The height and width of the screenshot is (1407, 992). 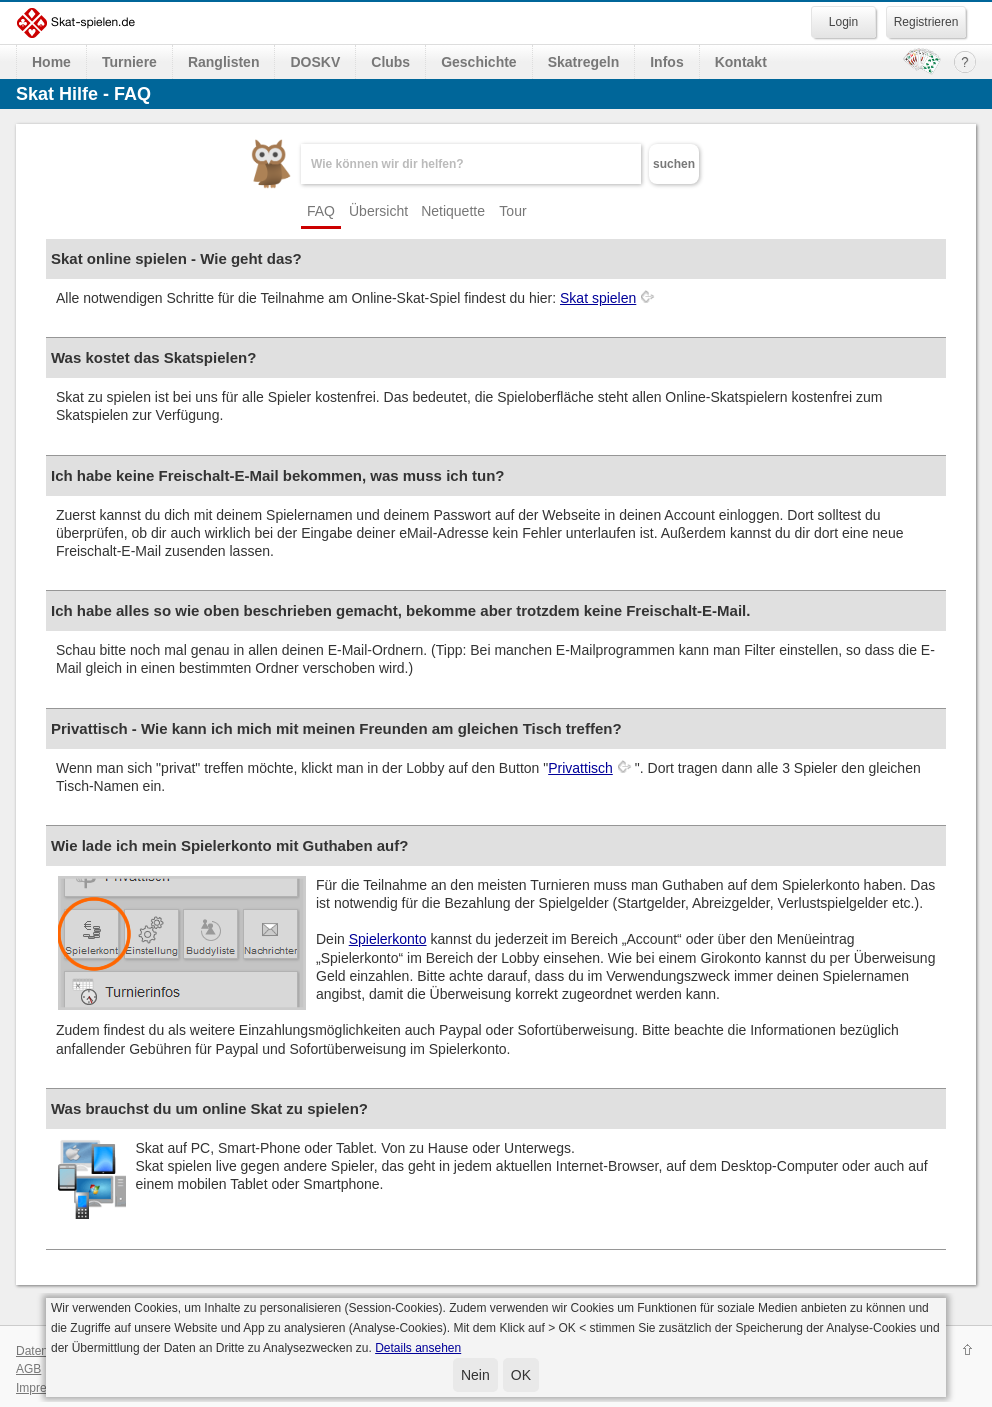 I want to click on Turniere, so click(x=129, y=62).